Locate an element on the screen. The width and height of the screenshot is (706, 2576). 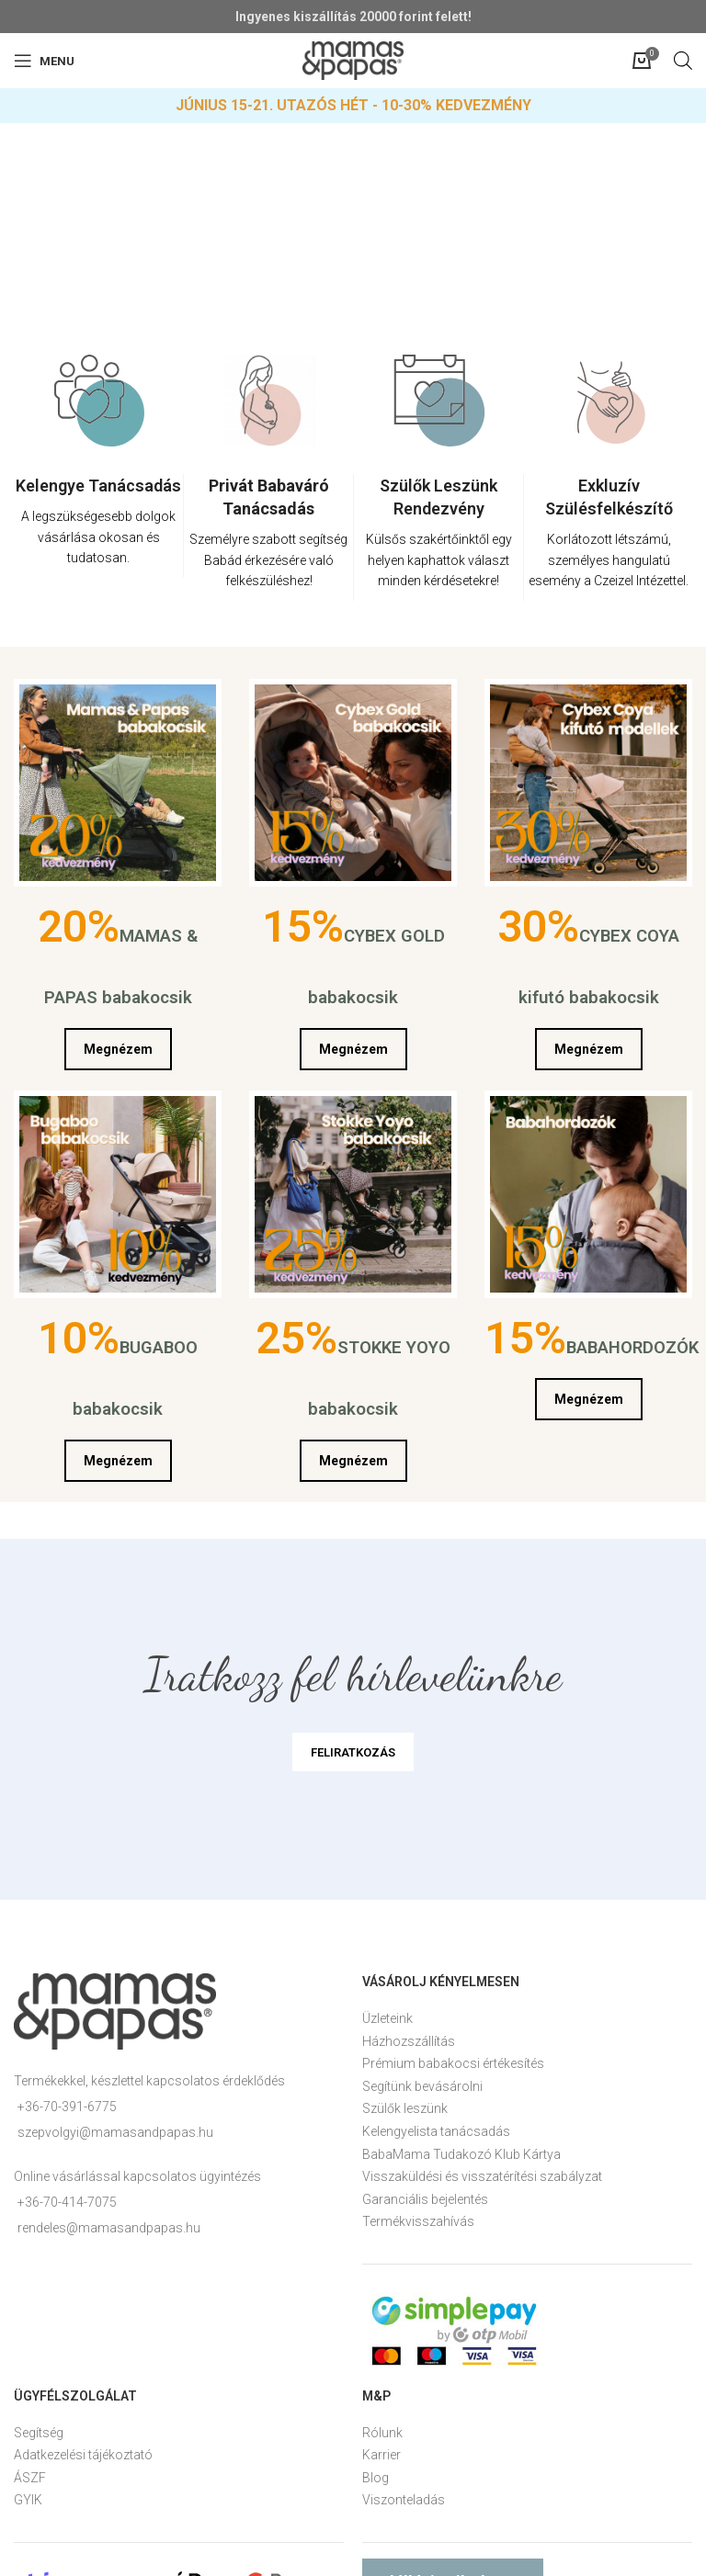
[Open mobile menu] is located at coordinates (44, 60).